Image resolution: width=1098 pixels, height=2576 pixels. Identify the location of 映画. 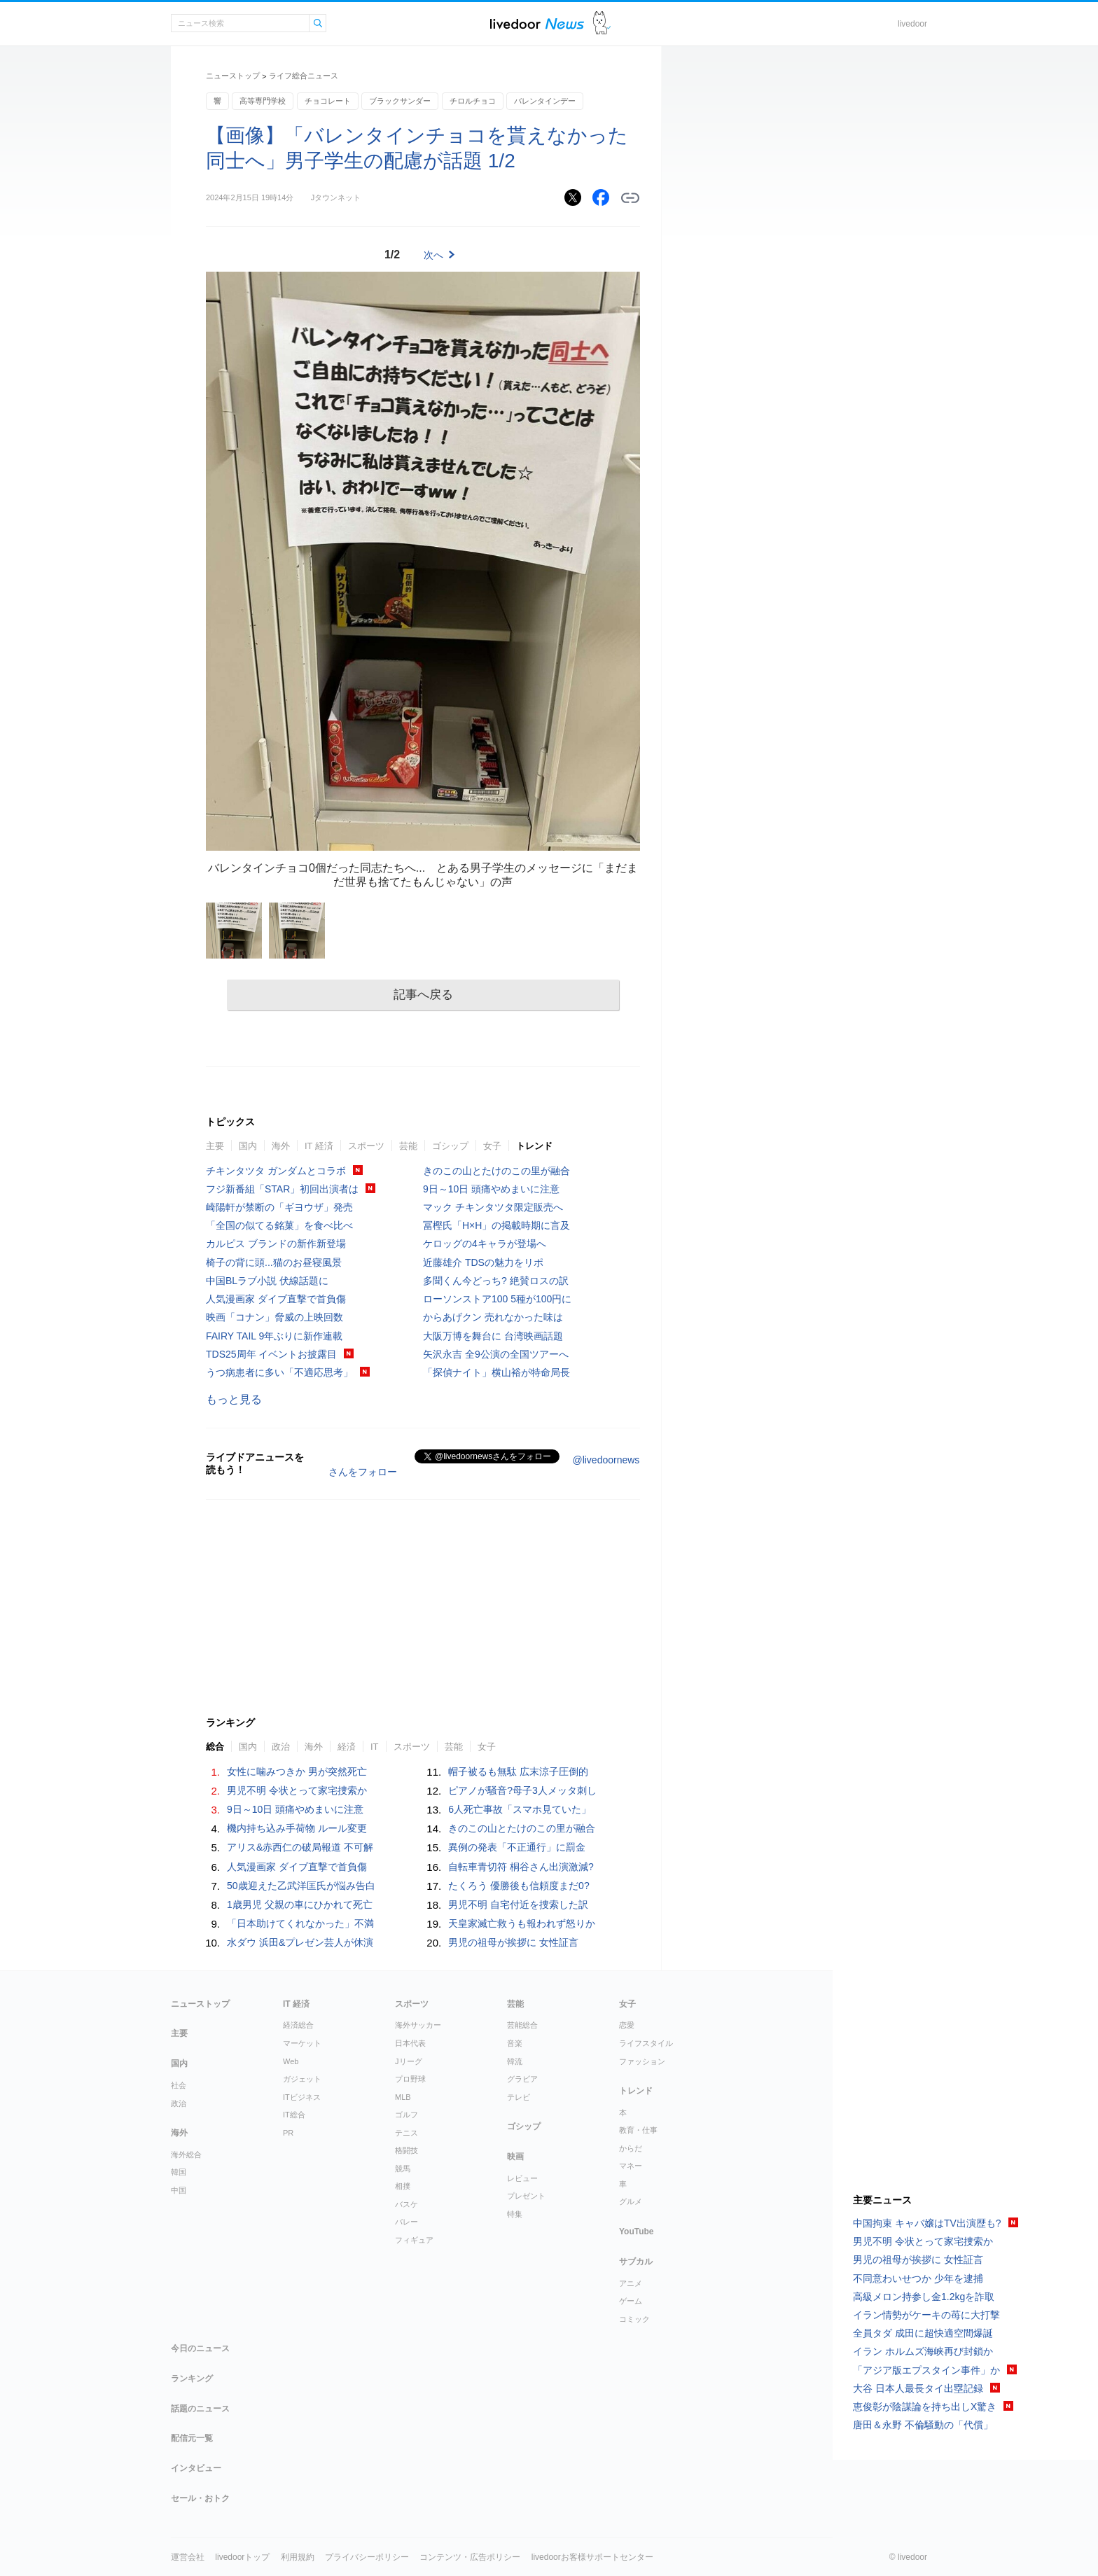
(515, 2156).